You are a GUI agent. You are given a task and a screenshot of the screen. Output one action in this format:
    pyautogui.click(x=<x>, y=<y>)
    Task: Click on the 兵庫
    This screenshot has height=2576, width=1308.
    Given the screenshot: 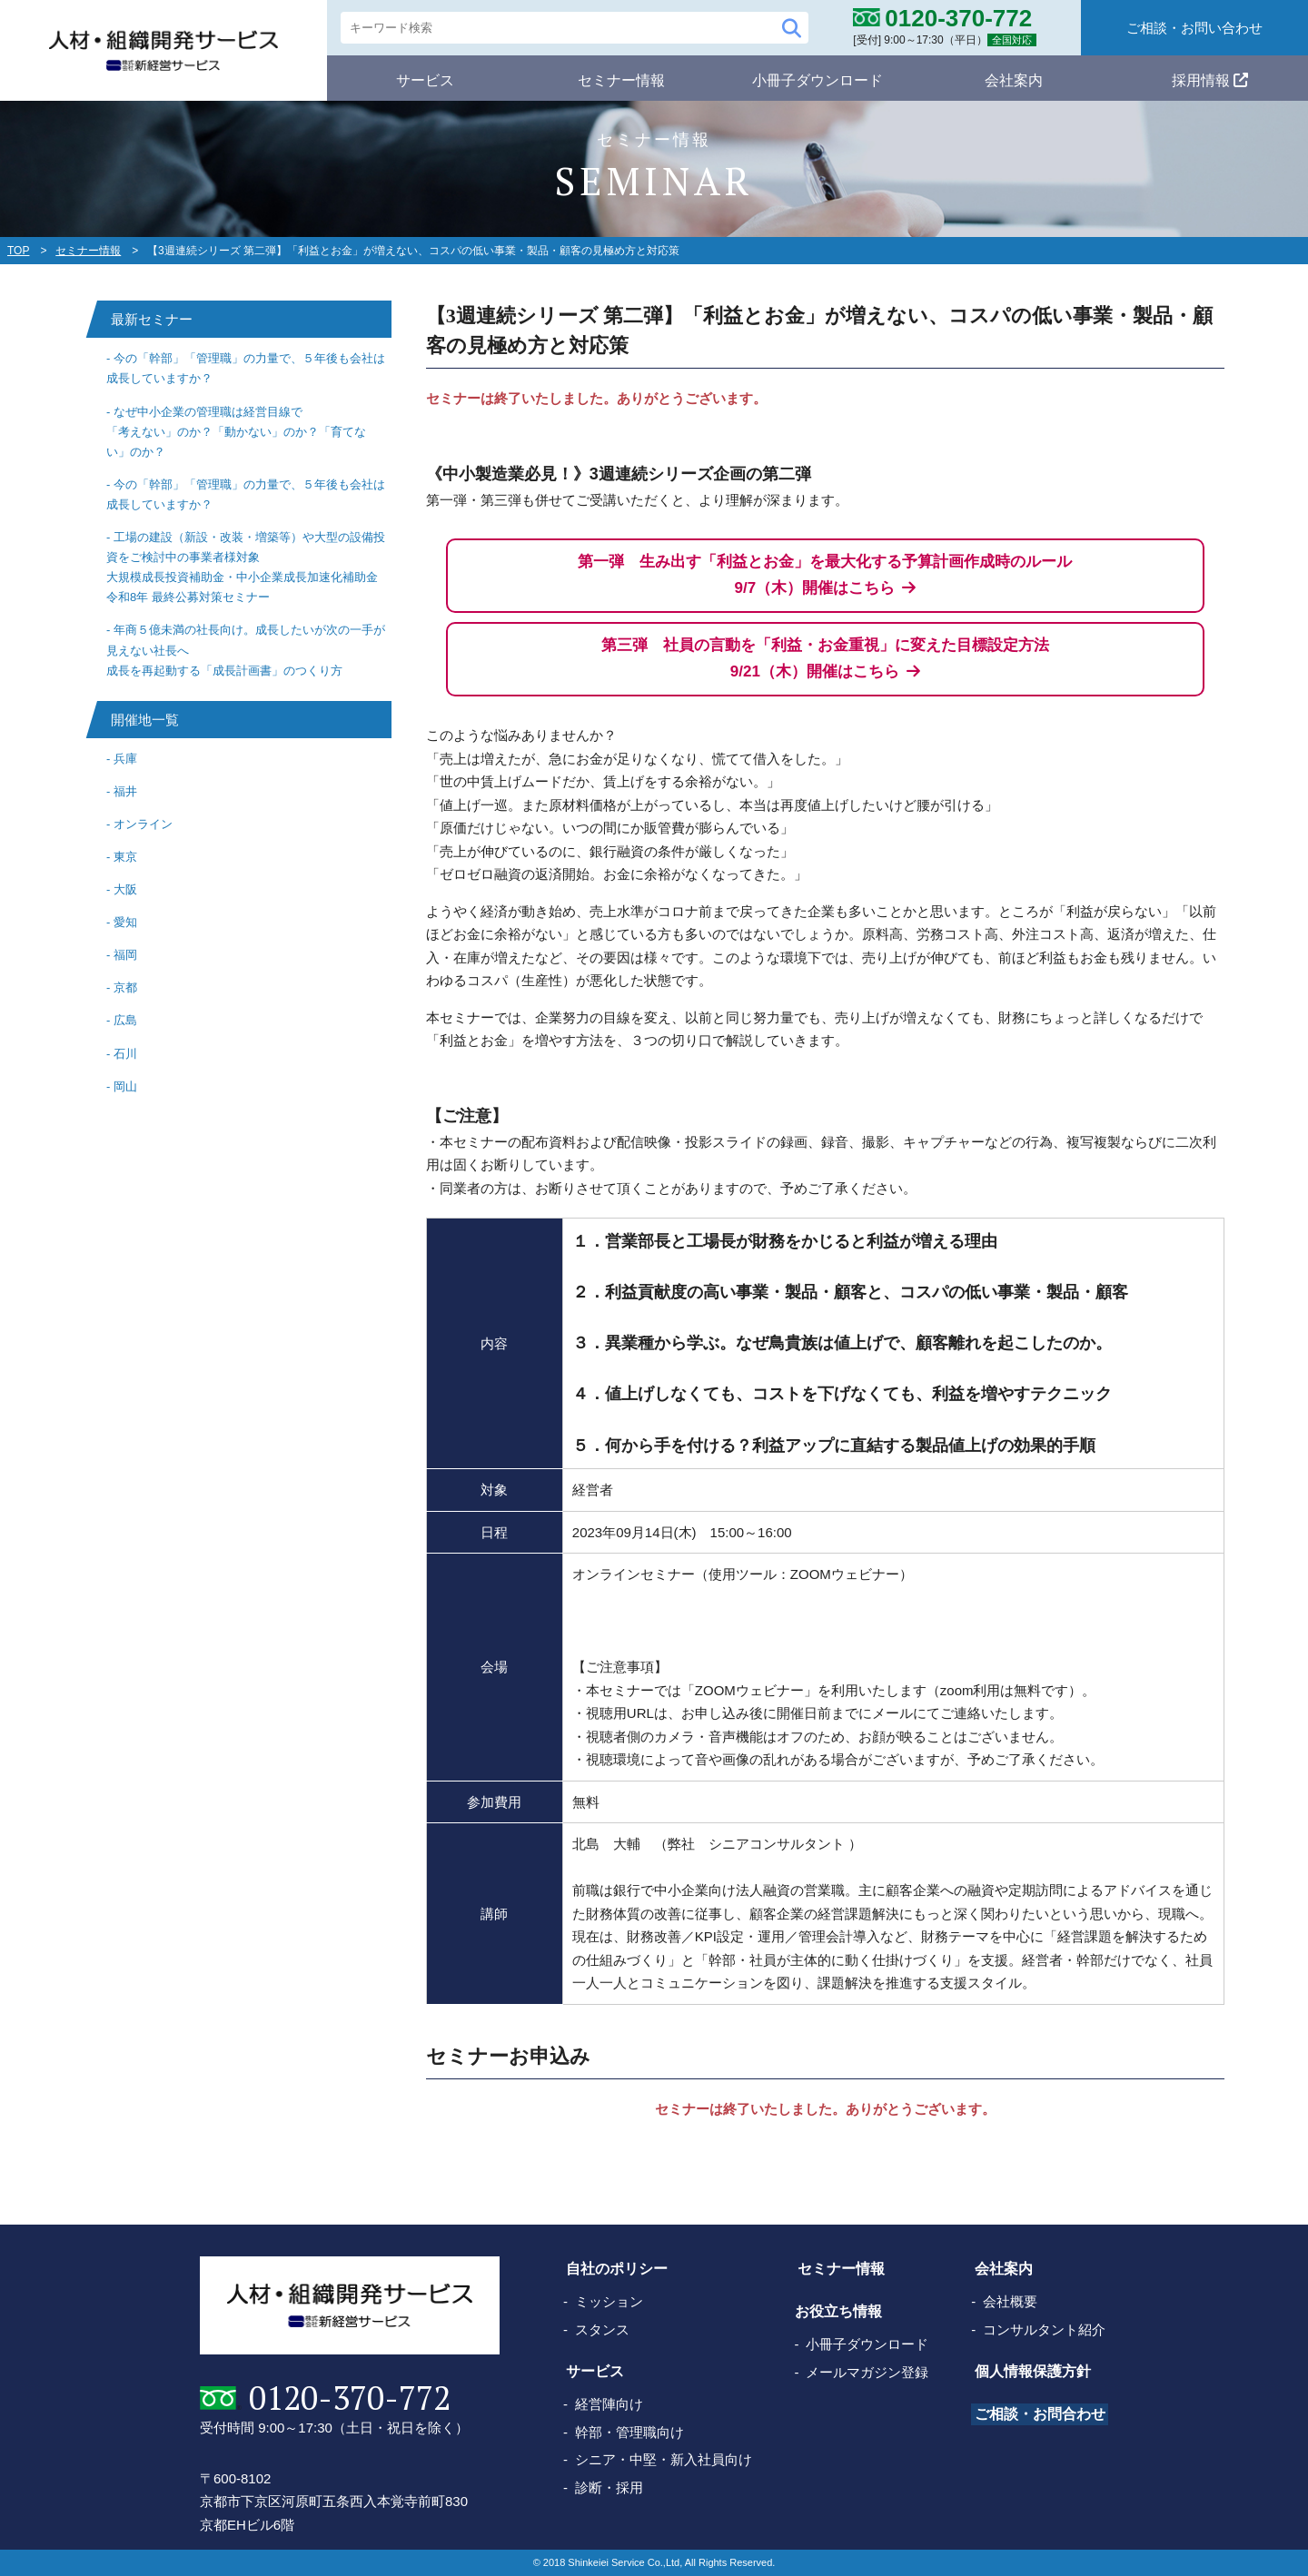 What is the action you would take?
    pyautogui.click(x=125, y=758)
    